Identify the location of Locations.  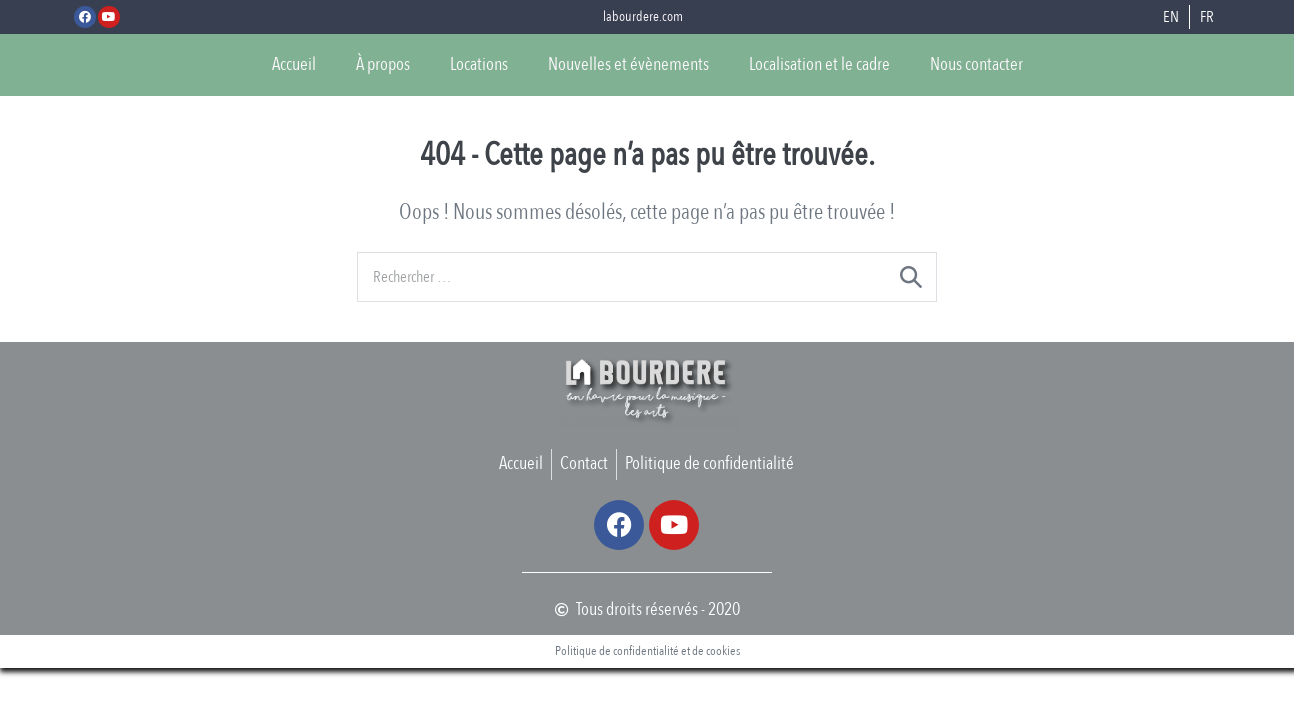
(479, 64).